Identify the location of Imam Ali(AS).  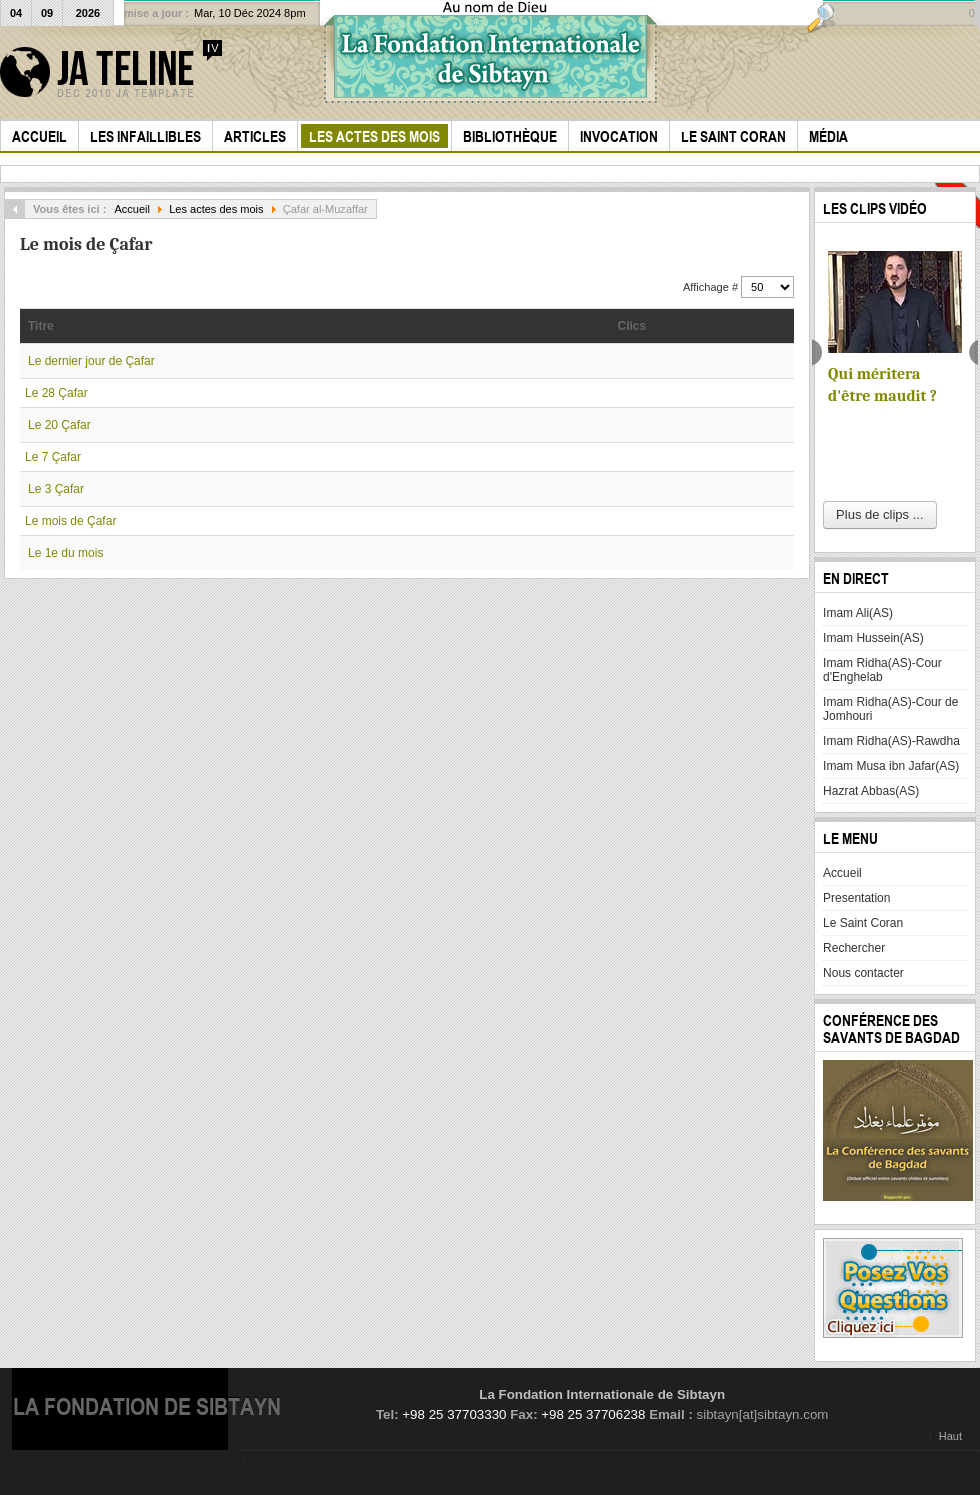
(858, 613).